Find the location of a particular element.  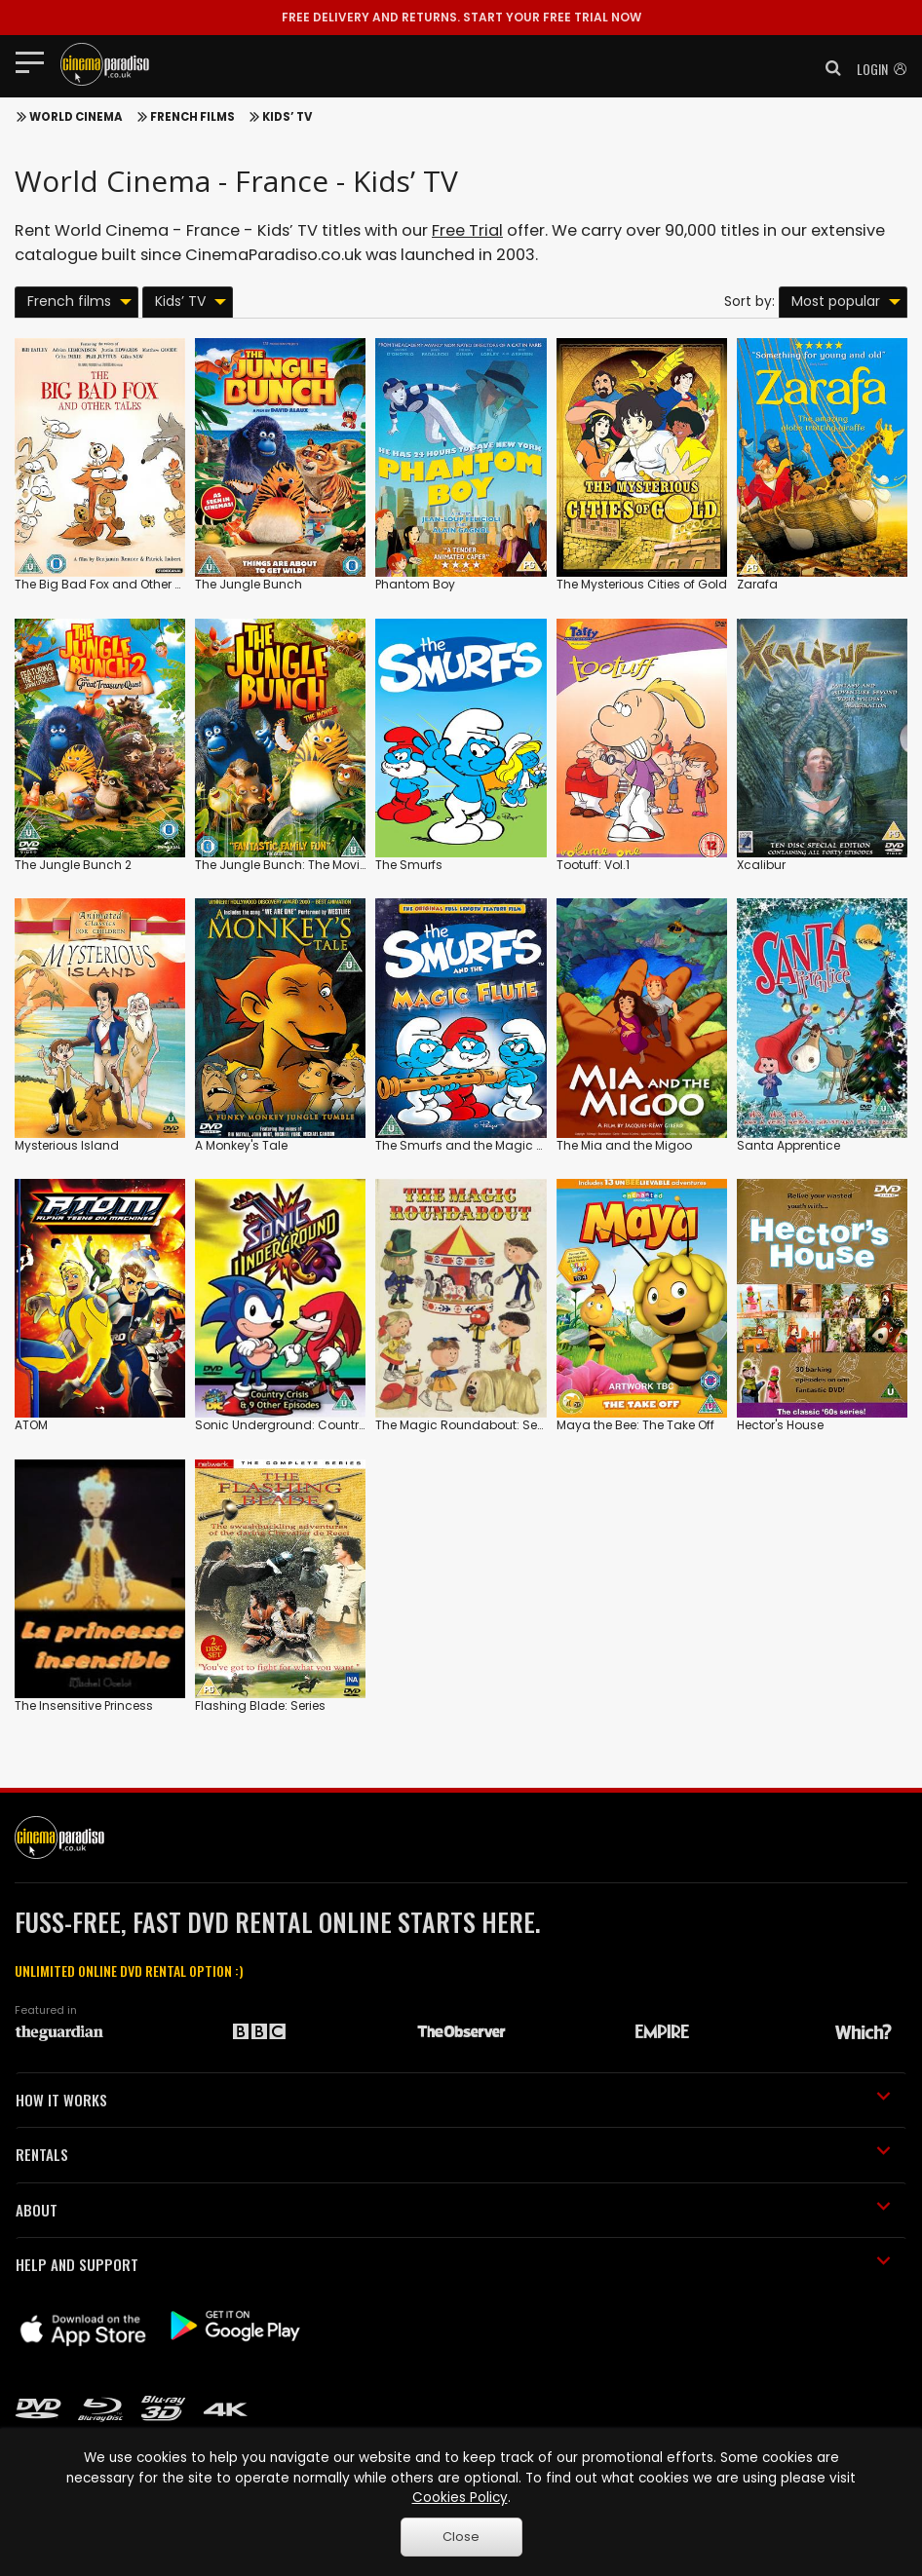

The Insensitive Princess is located at coordinates (84, 1705).